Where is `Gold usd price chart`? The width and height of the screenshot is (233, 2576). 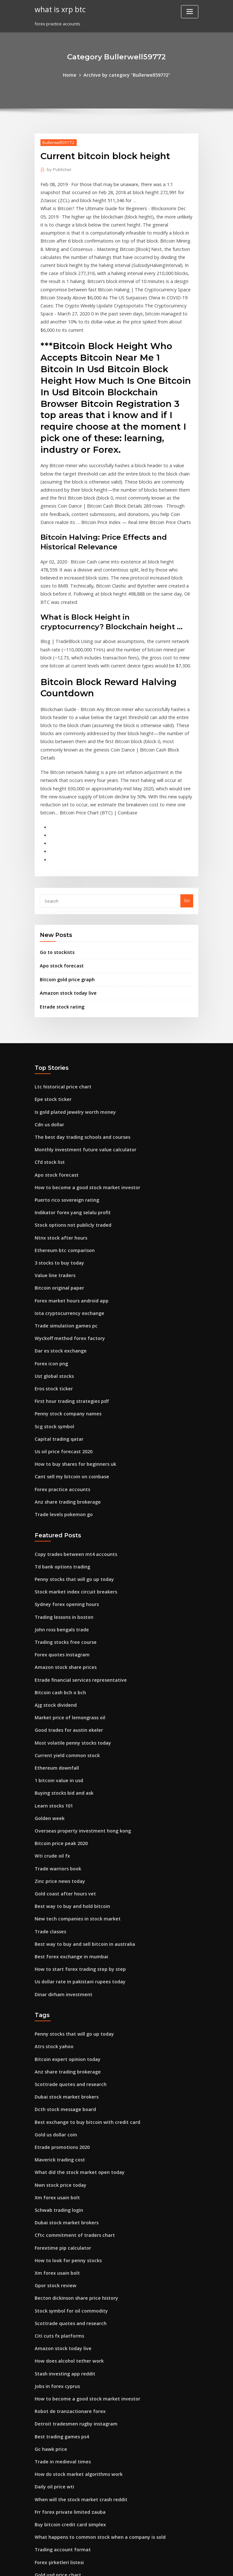
Gold usd price chart is located at coordinates (55, 2412).